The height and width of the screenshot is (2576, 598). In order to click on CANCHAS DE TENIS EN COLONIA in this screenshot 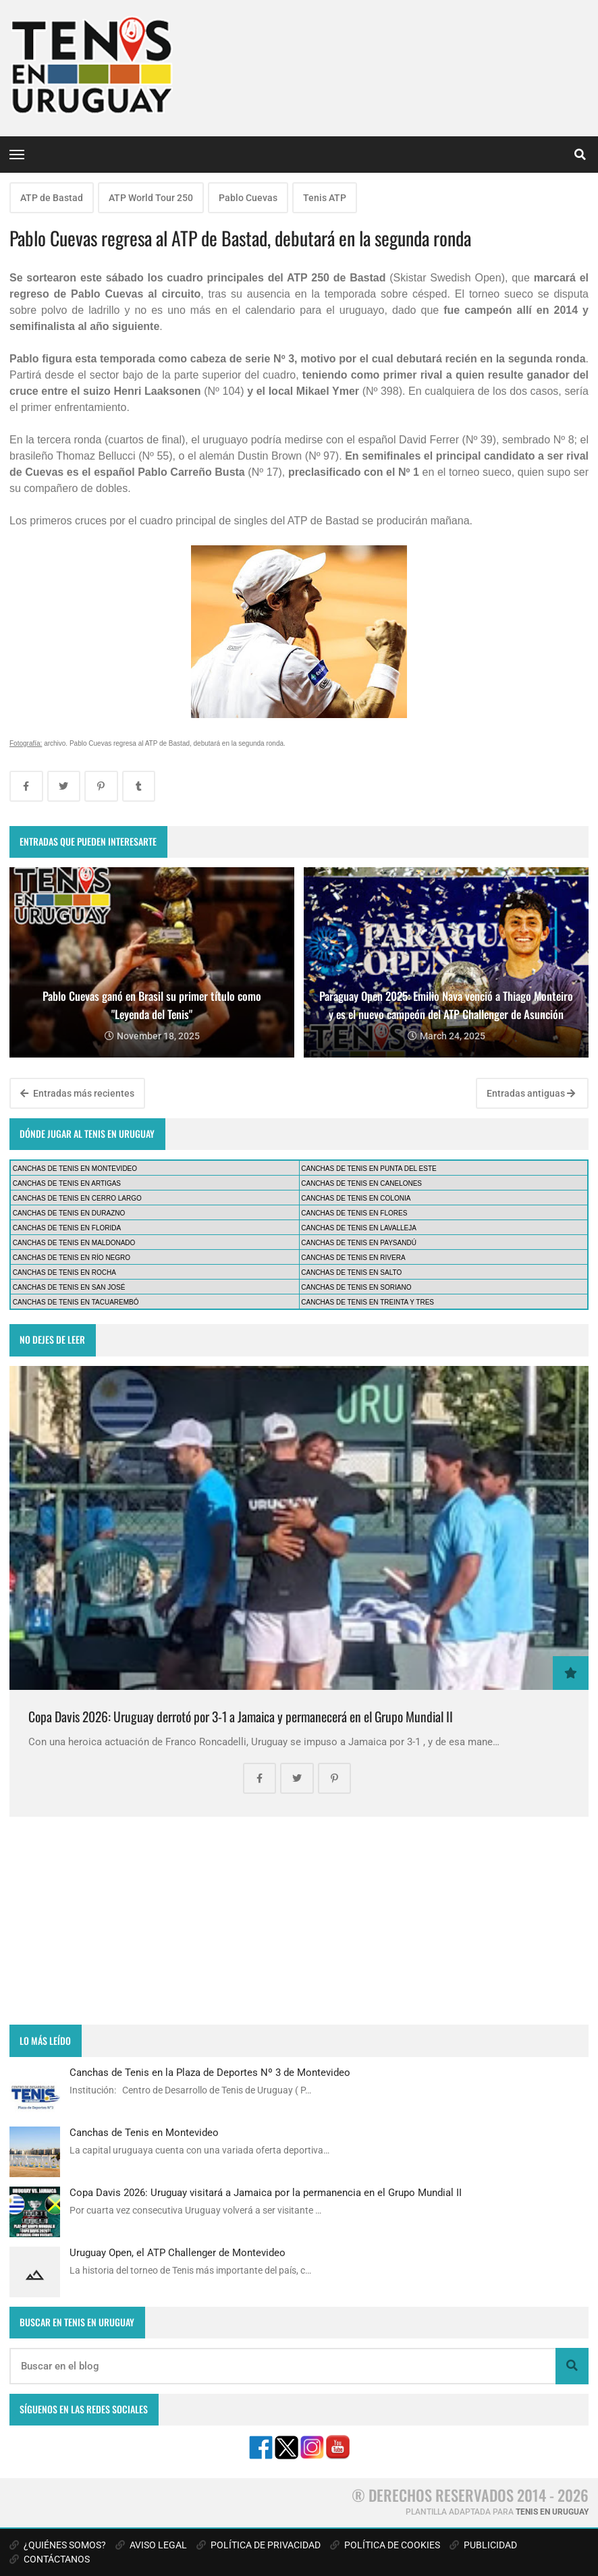, I will do `click(355, 1198)`.